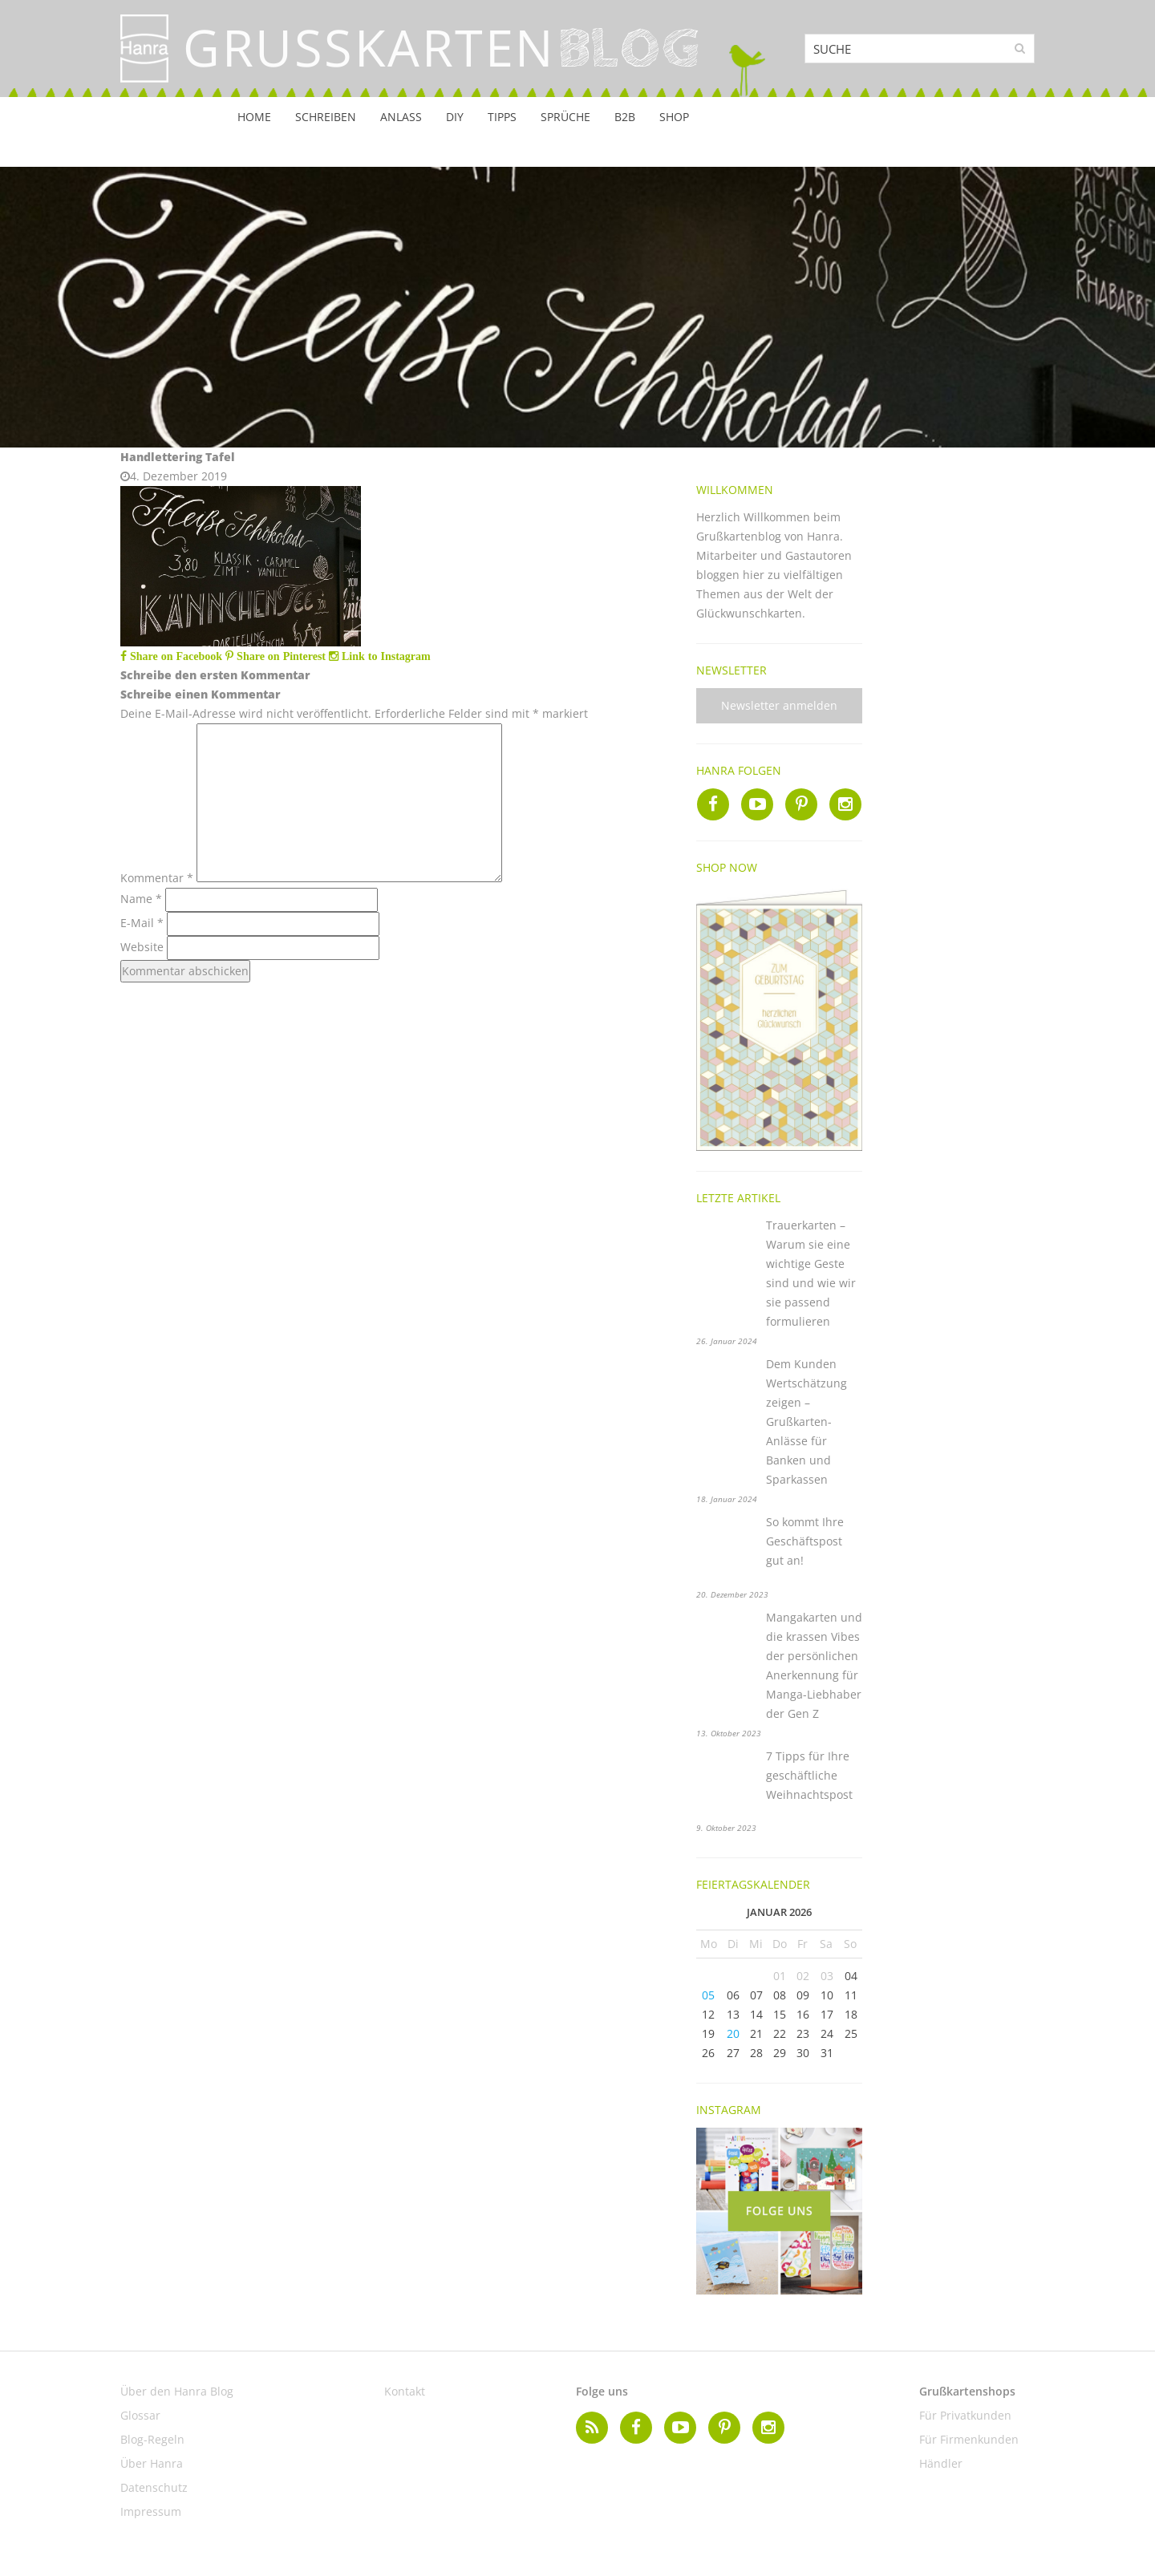 This screenshot has width=1155, height=2576. What do you see at coordinates (565, 116) in the screenshot?
I see `Sprüche` at bounding box center [565, 116].